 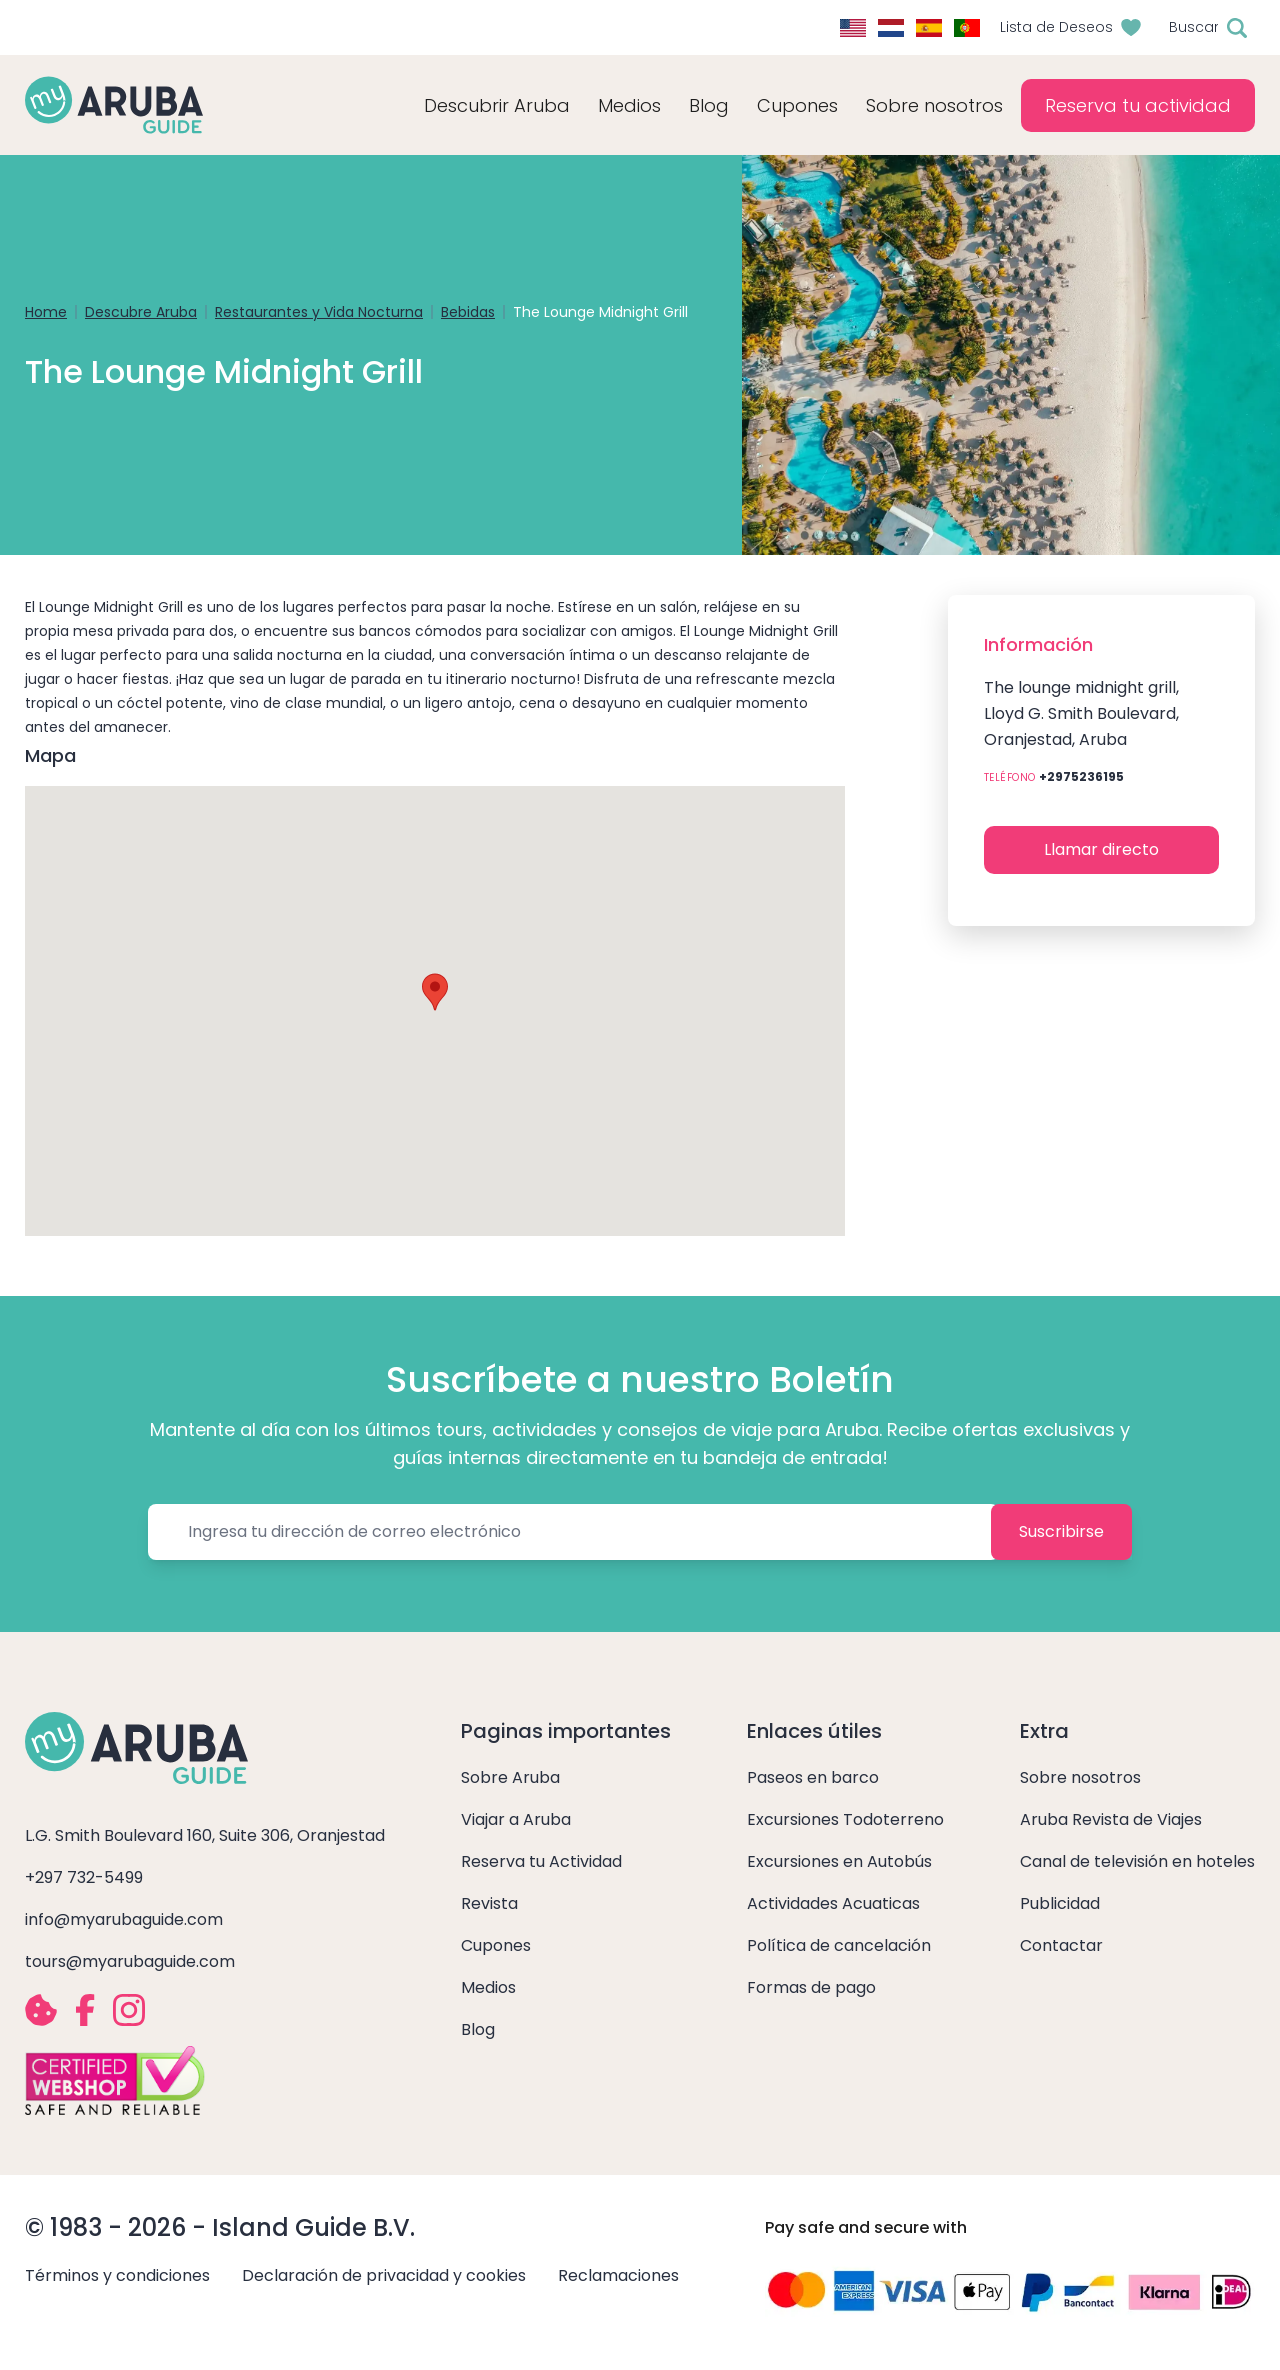 I want to click on Aruba Revista de Viajes, so click(x=1111, y=1819).